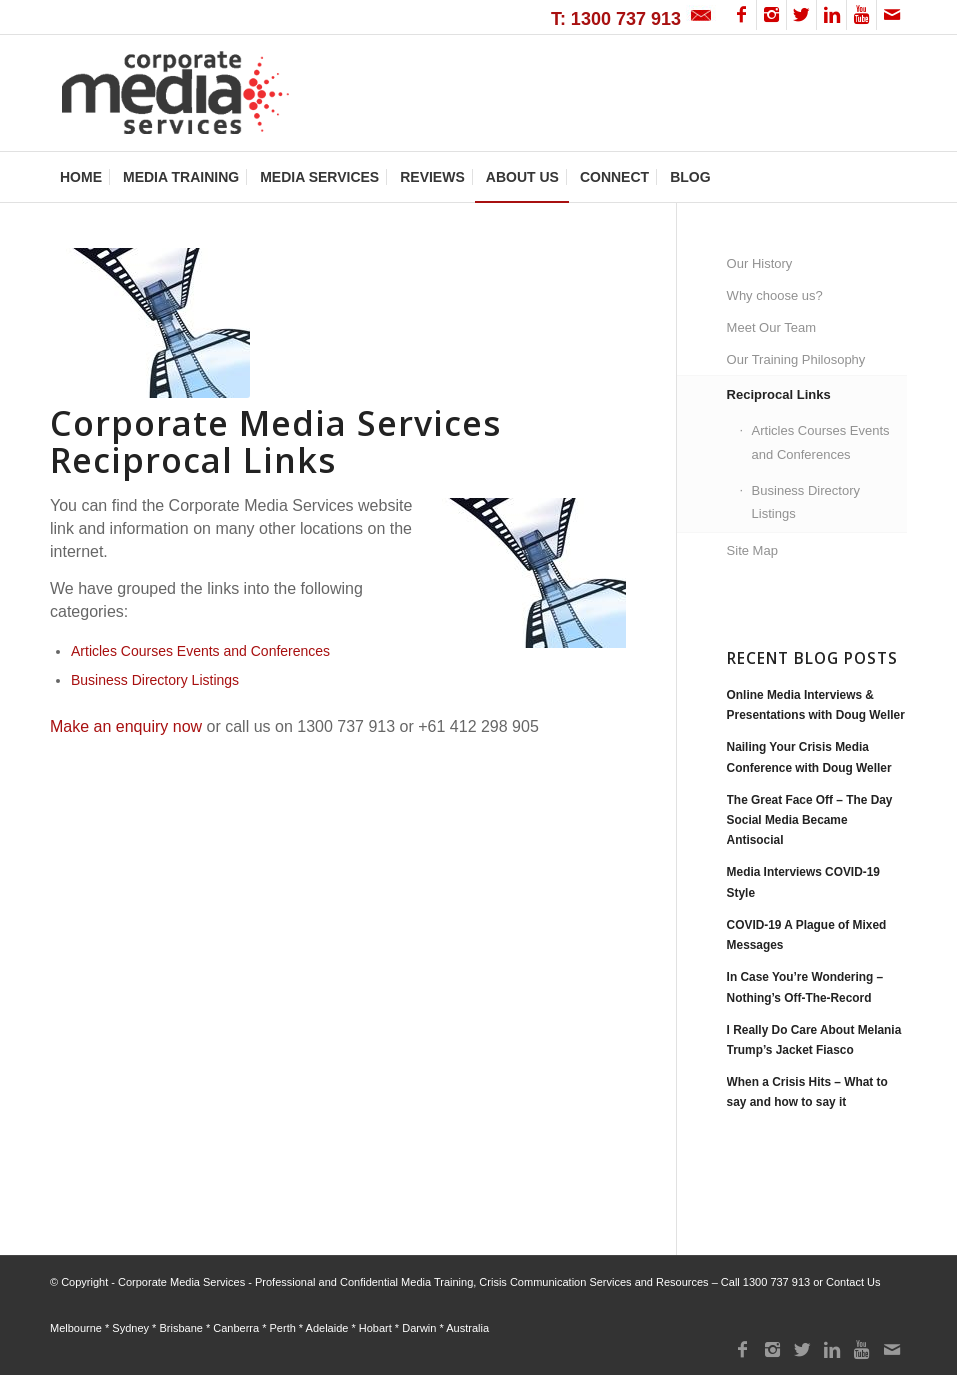 Image resolution: width=957 pixels, height=1375 pixels. Describe the element at coordinates (752, 550) in the screenshot. I see `Site Map` at that location.